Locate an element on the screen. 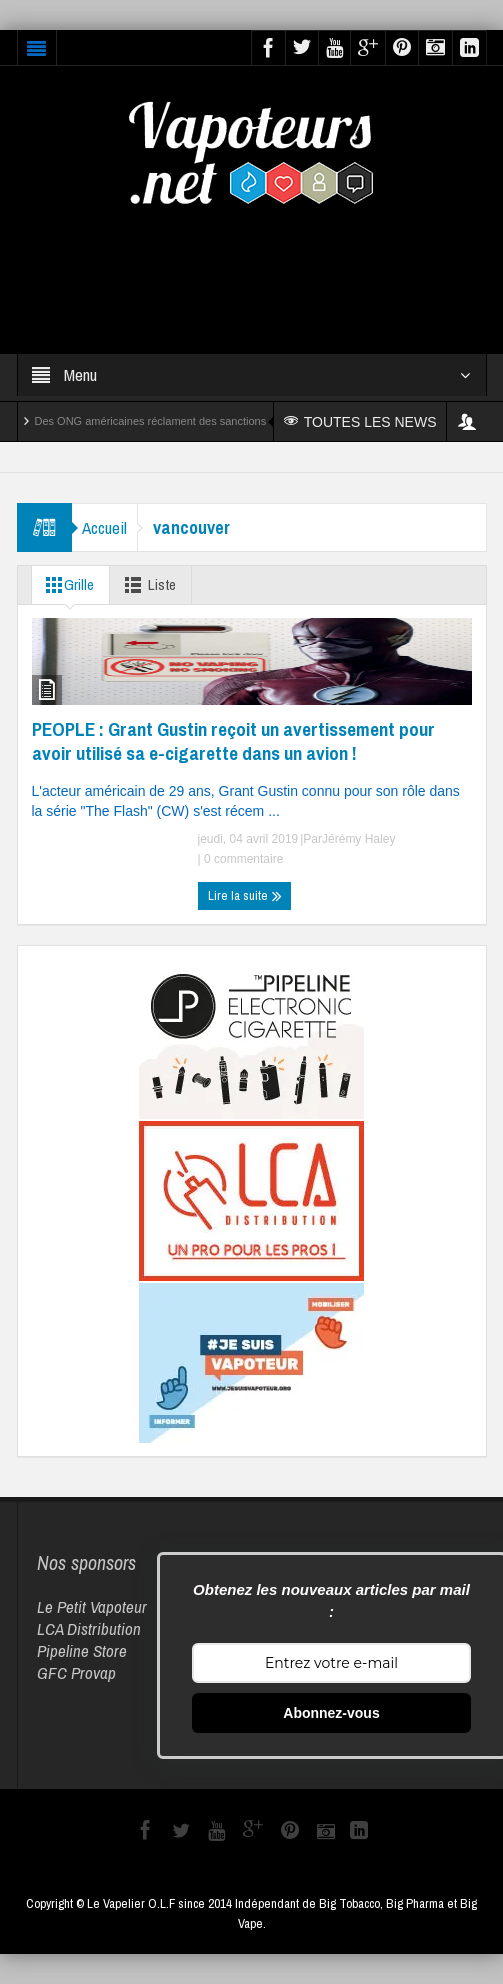  Abonnez-vous is located at coordinates (331, 1713).